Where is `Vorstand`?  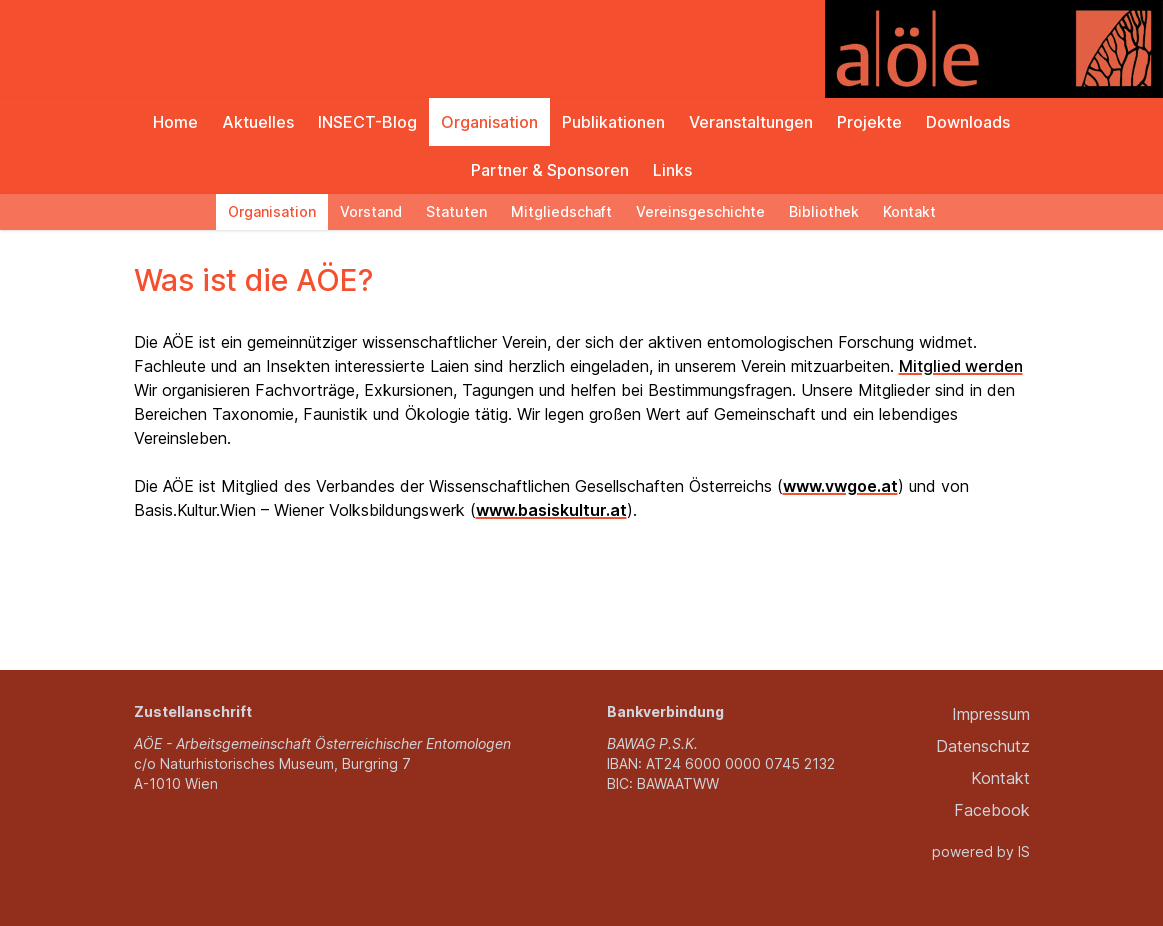
Vorstand is located at coordinates (371, 211).